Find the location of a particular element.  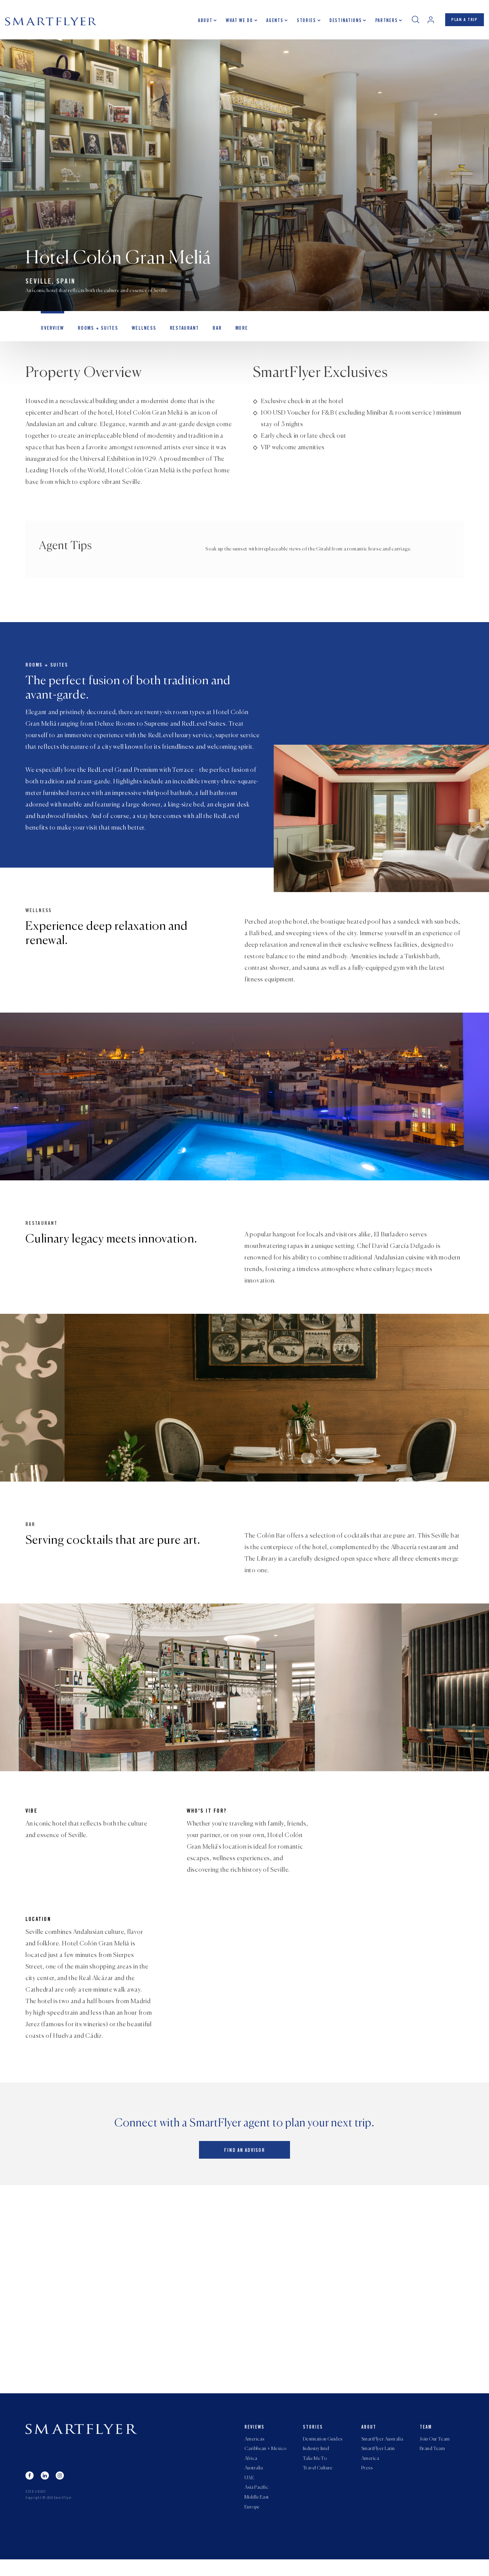

Africa is located at coordinates (250, 2472).